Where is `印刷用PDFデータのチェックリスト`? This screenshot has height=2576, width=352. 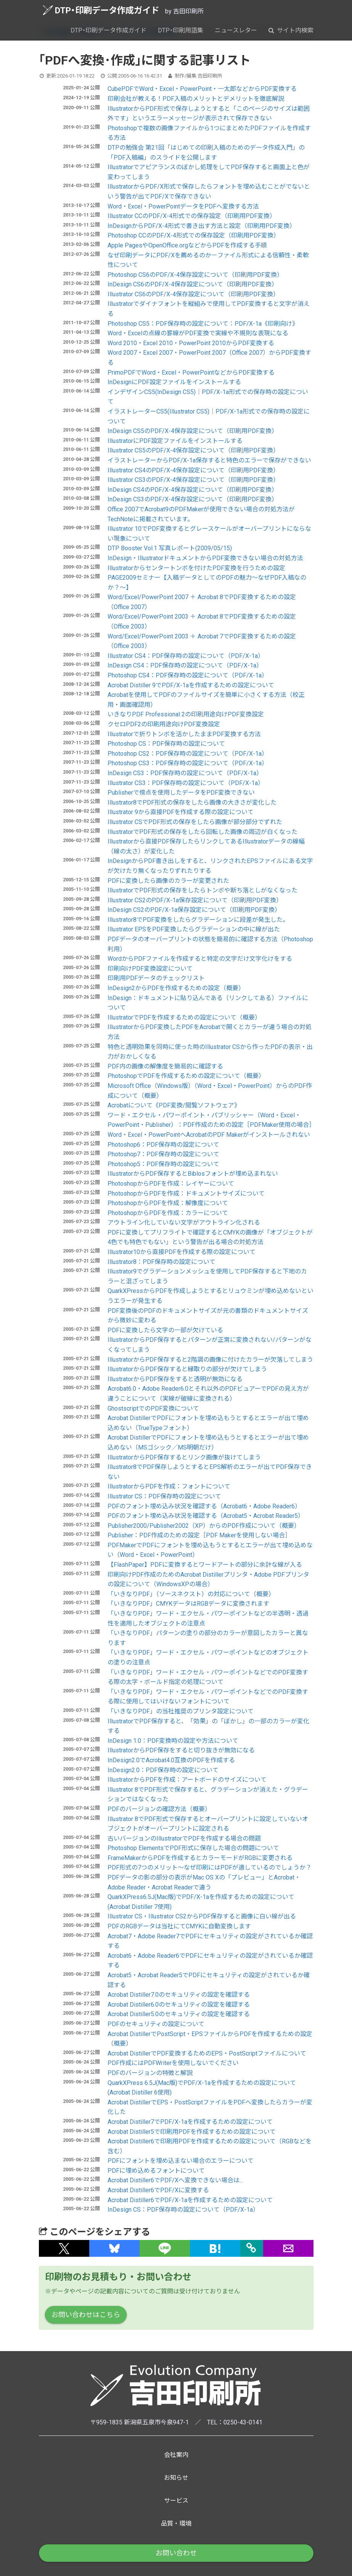 印刷用PDFデータのチェックリスト is located at coordinates (156, 978).